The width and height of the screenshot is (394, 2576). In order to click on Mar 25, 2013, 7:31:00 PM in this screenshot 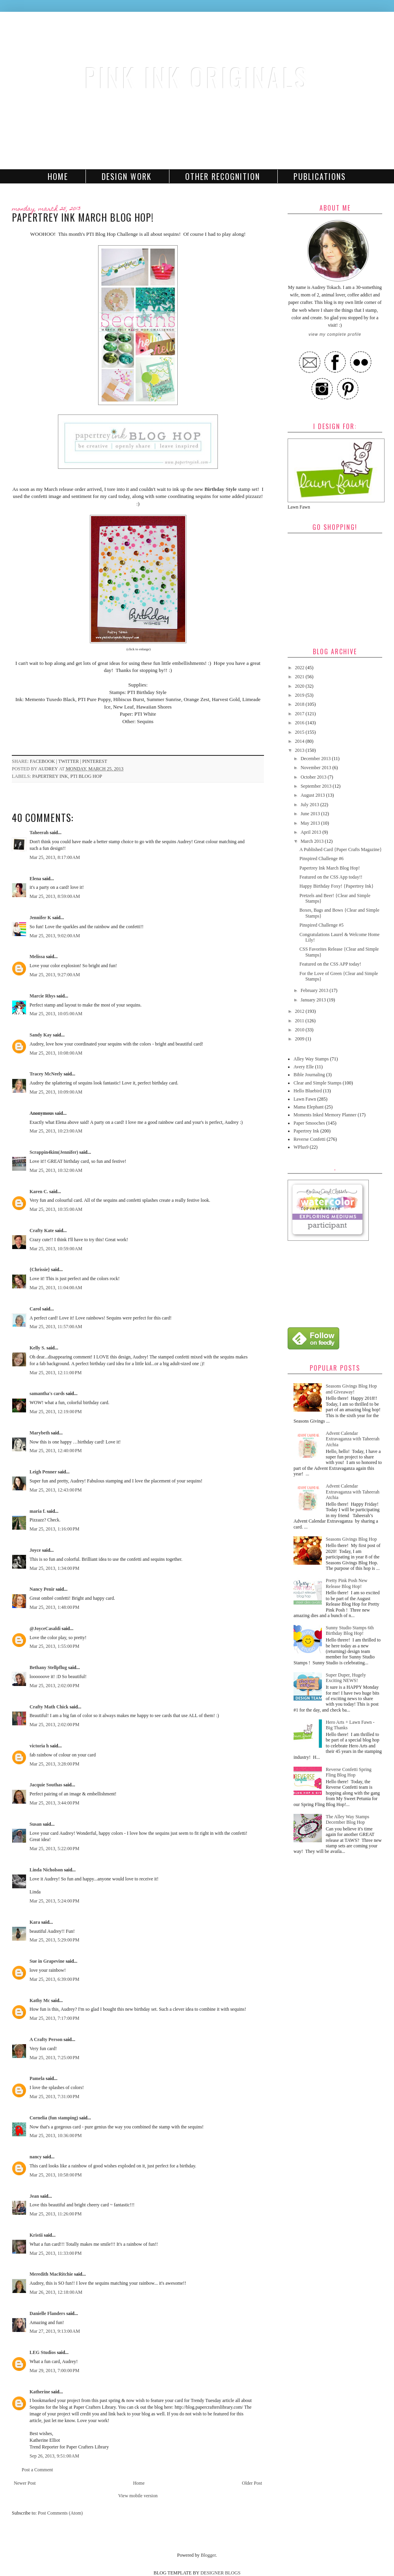, I will do `click(55, 2096)`.